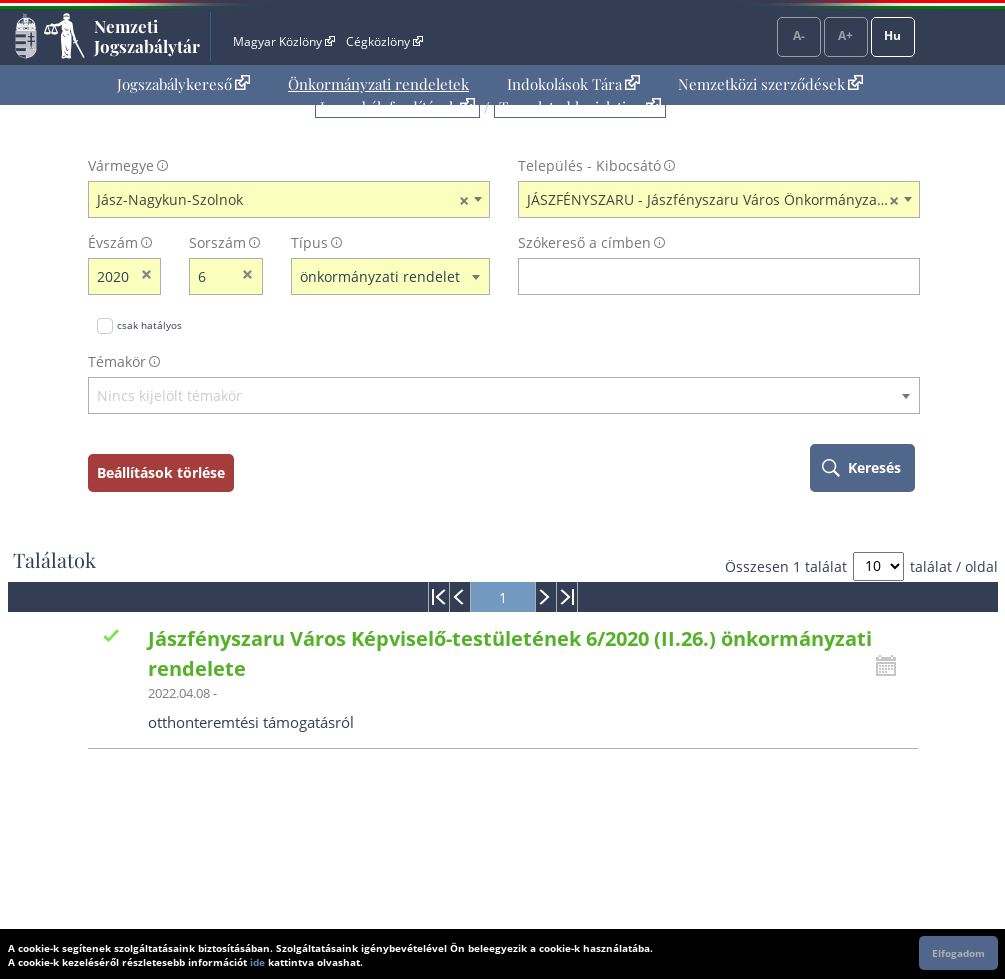 The height and width of the screenshot is (979, 1005). I want to click on [sorszám törlése], so click(248, 276).